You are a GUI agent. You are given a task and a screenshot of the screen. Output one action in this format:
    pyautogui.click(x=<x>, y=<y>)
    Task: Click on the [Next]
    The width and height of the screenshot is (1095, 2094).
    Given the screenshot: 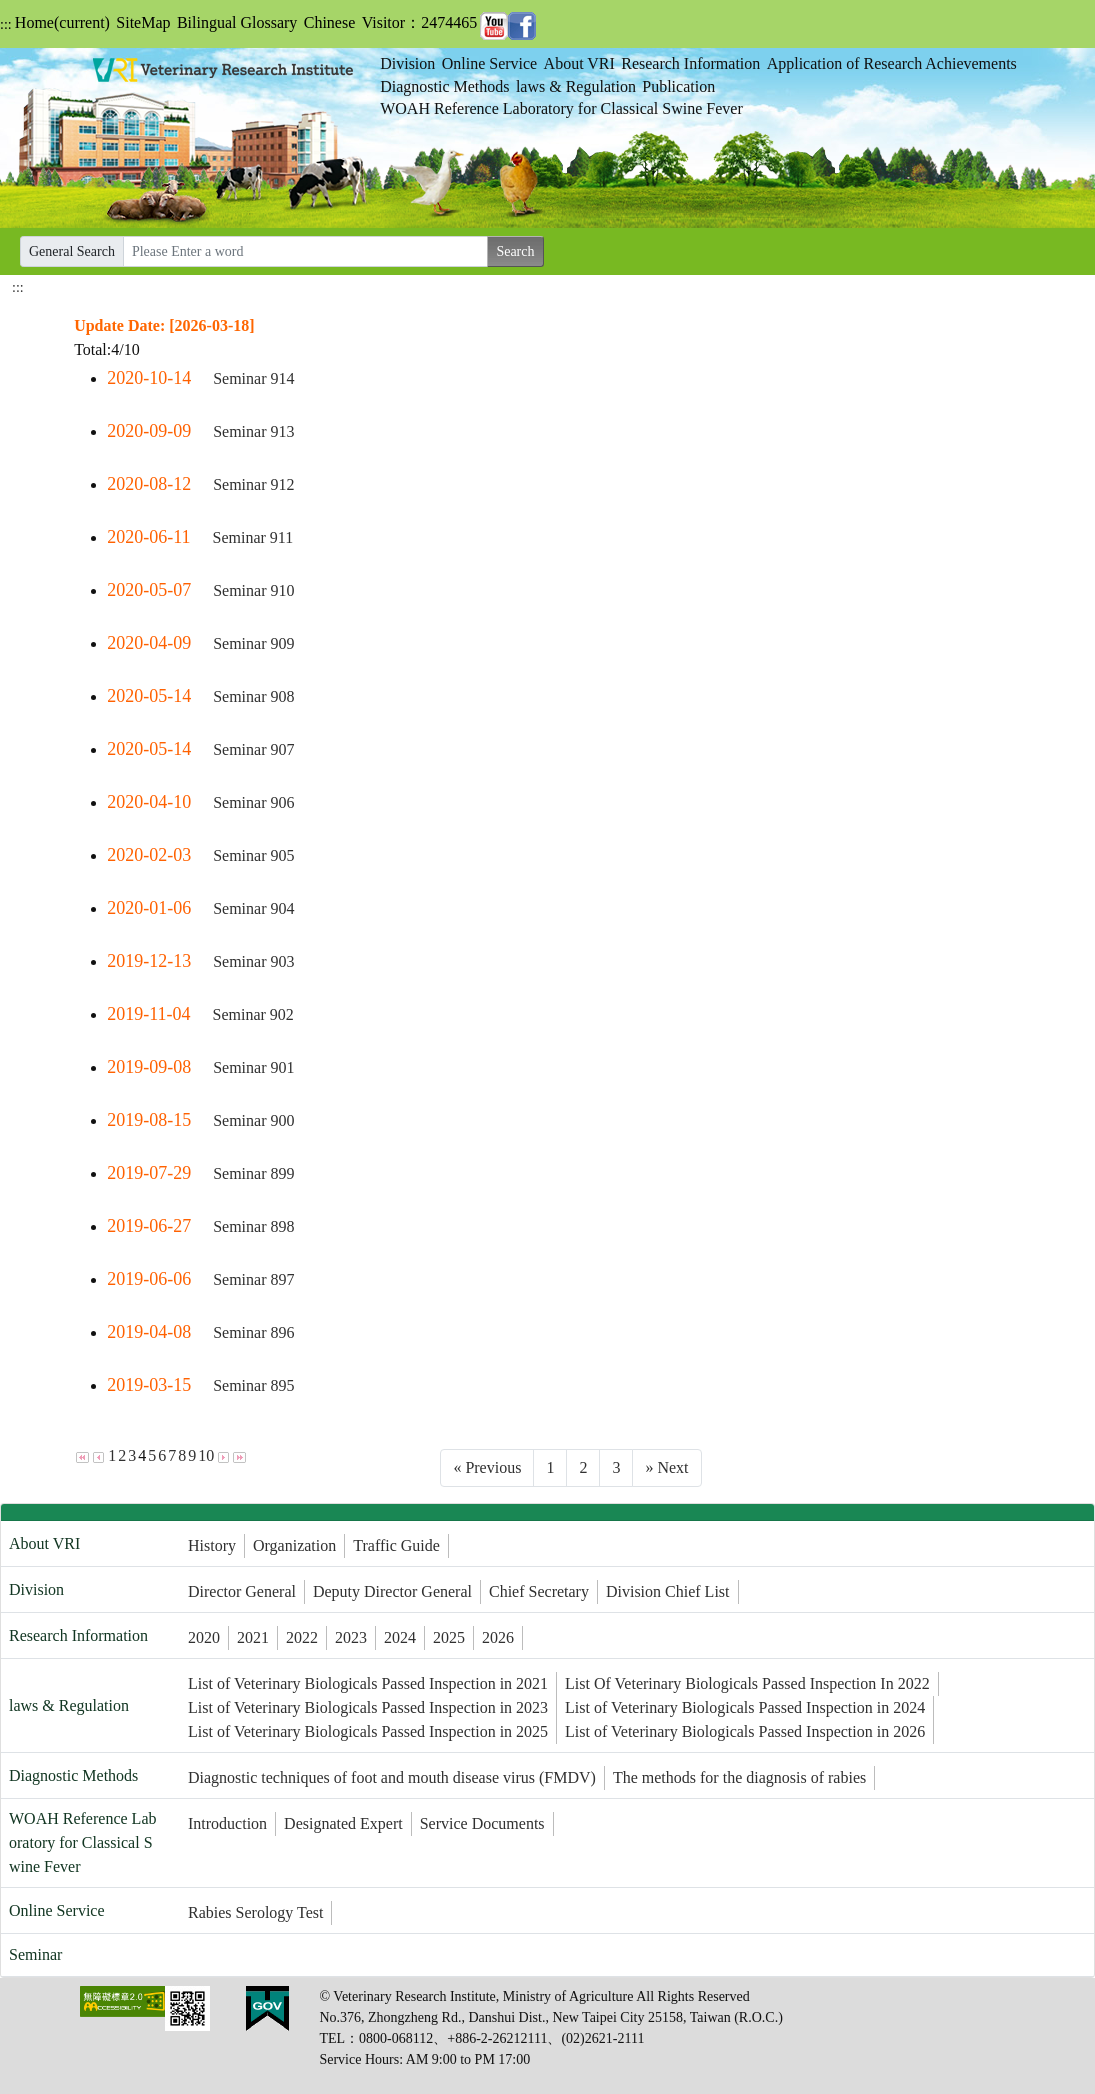 What is the action you would take?
    pyautogui.click(x=666, y=1468)
    